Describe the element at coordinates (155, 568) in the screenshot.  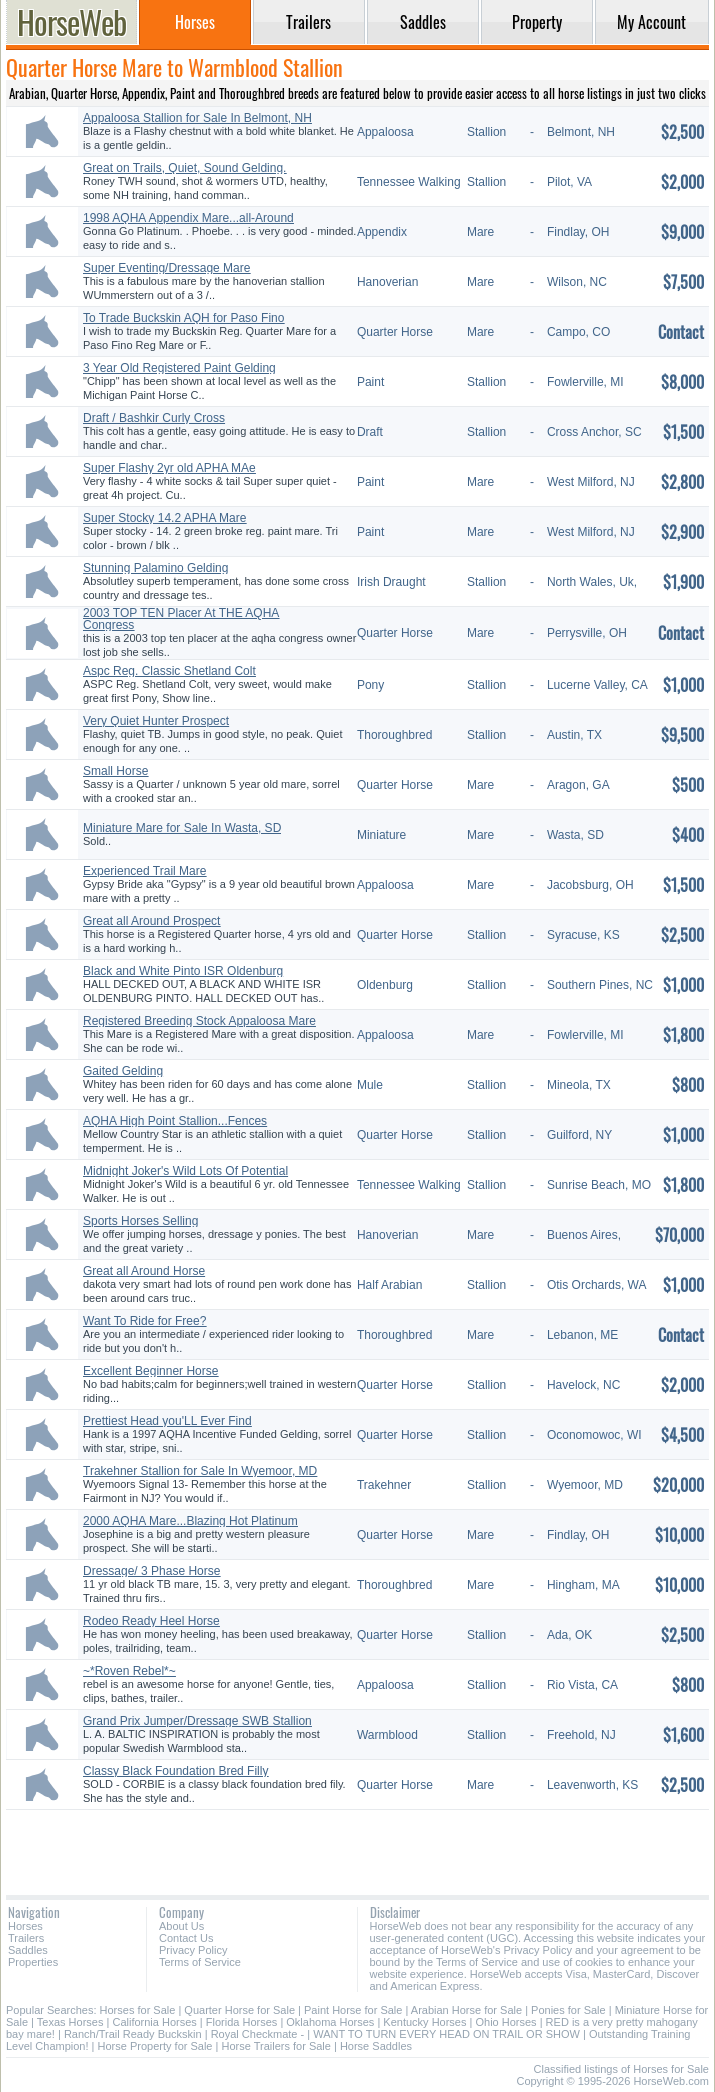
I see `Stunning Palamino Gelding` at that location.